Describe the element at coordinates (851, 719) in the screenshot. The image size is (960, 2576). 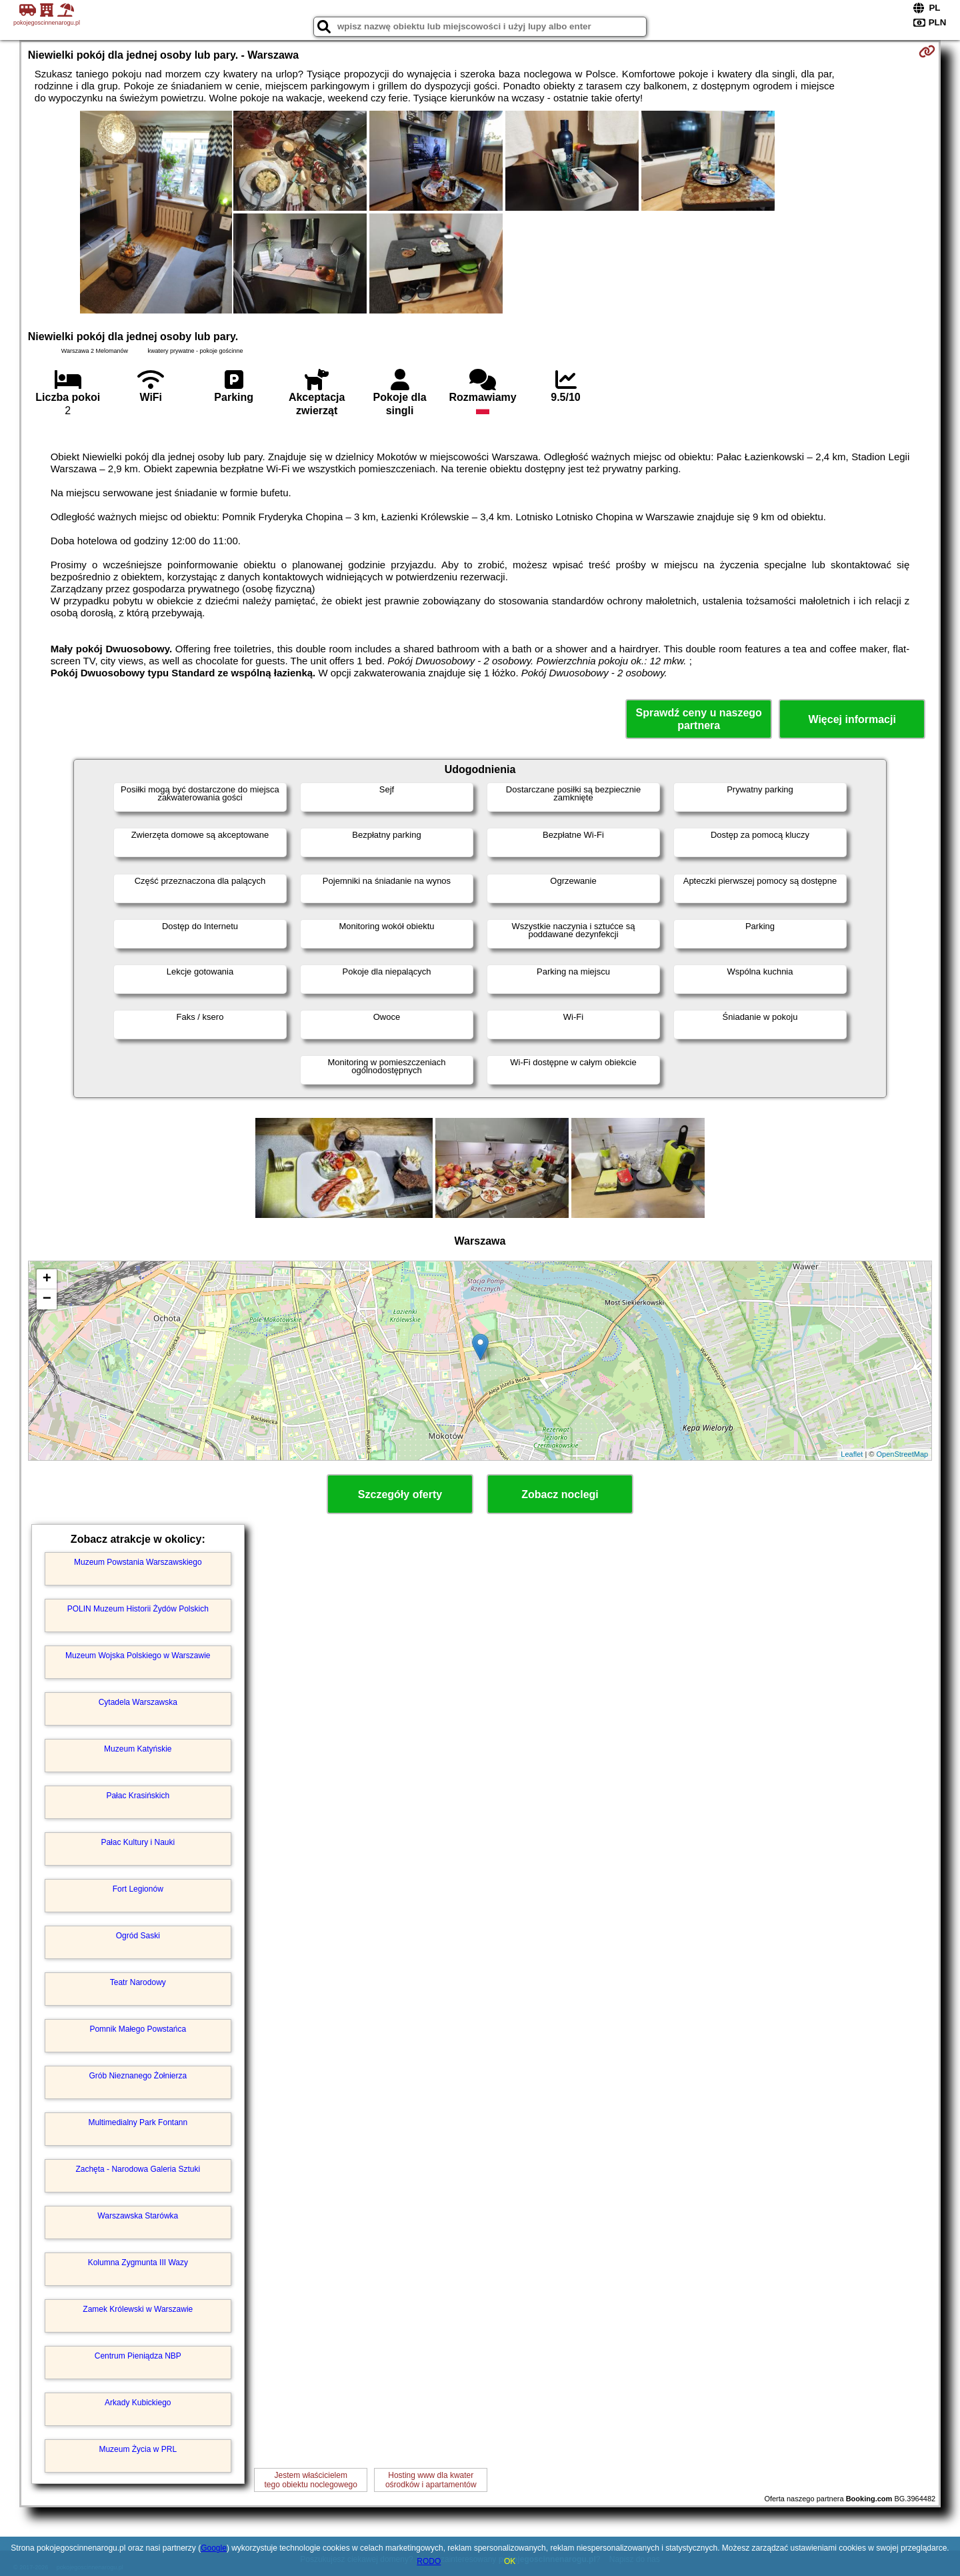
I see `Więcej informacji` at that location.